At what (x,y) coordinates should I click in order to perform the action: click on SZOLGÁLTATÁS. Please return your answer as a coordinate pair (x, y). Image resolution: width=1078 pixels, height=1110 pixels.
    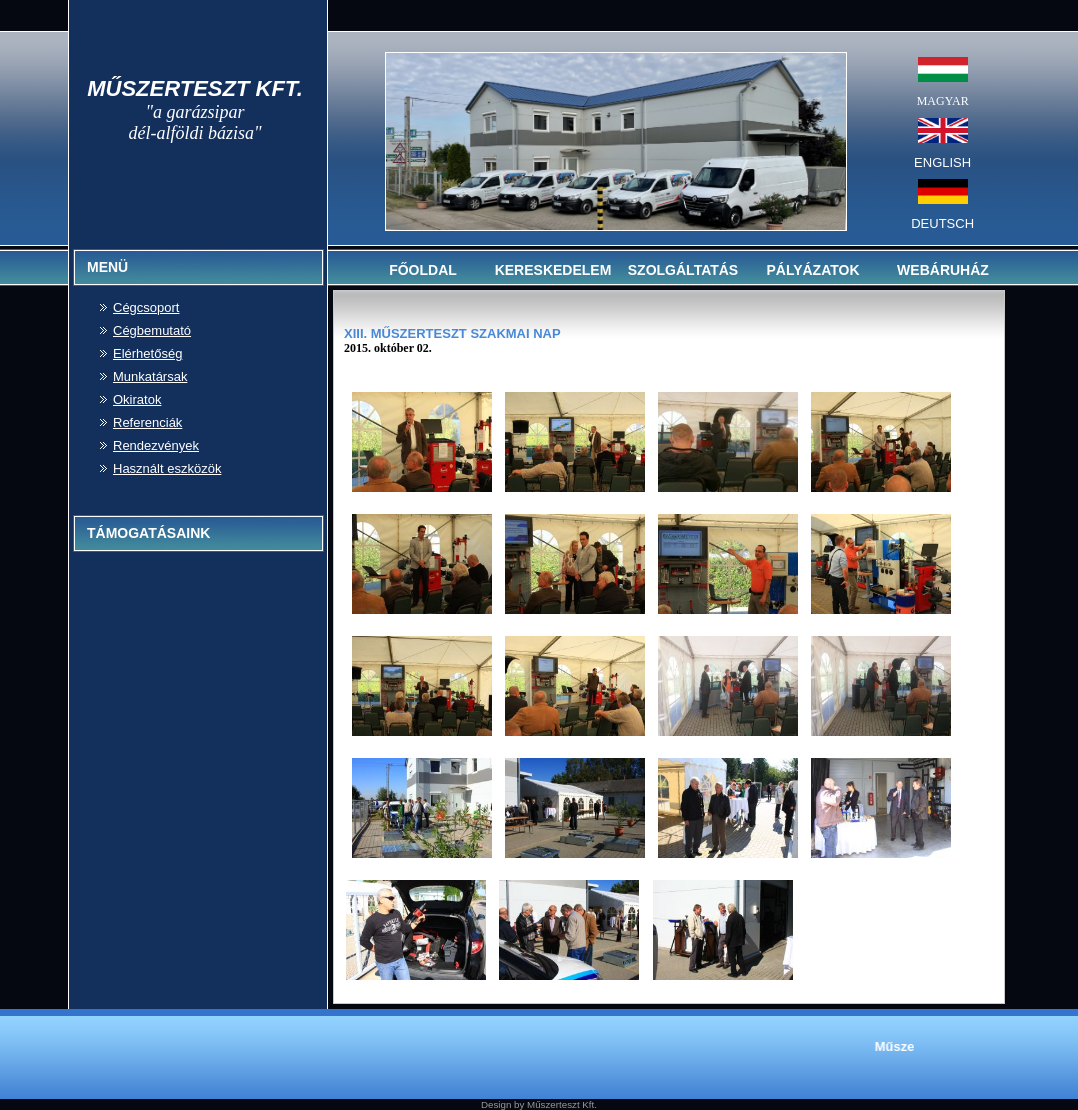
    Looking at the image, I should click on (683, 270).